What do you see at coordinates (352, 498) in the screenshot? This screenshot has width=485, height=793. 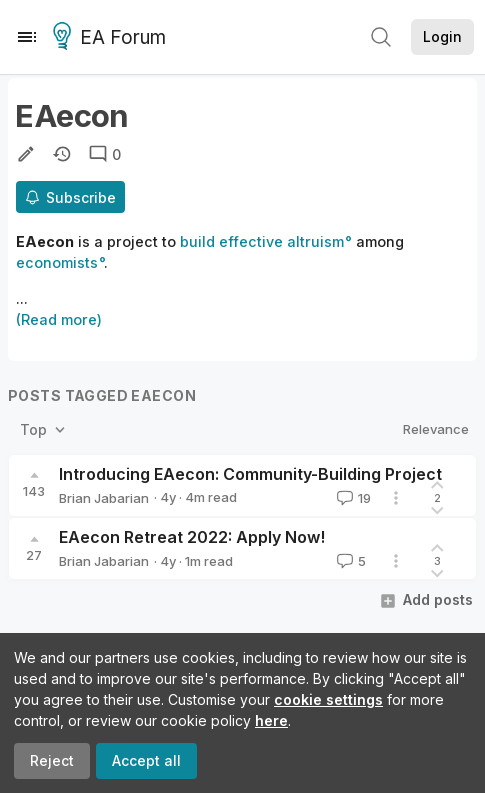 I see `19` at bounding box center [352, 498].